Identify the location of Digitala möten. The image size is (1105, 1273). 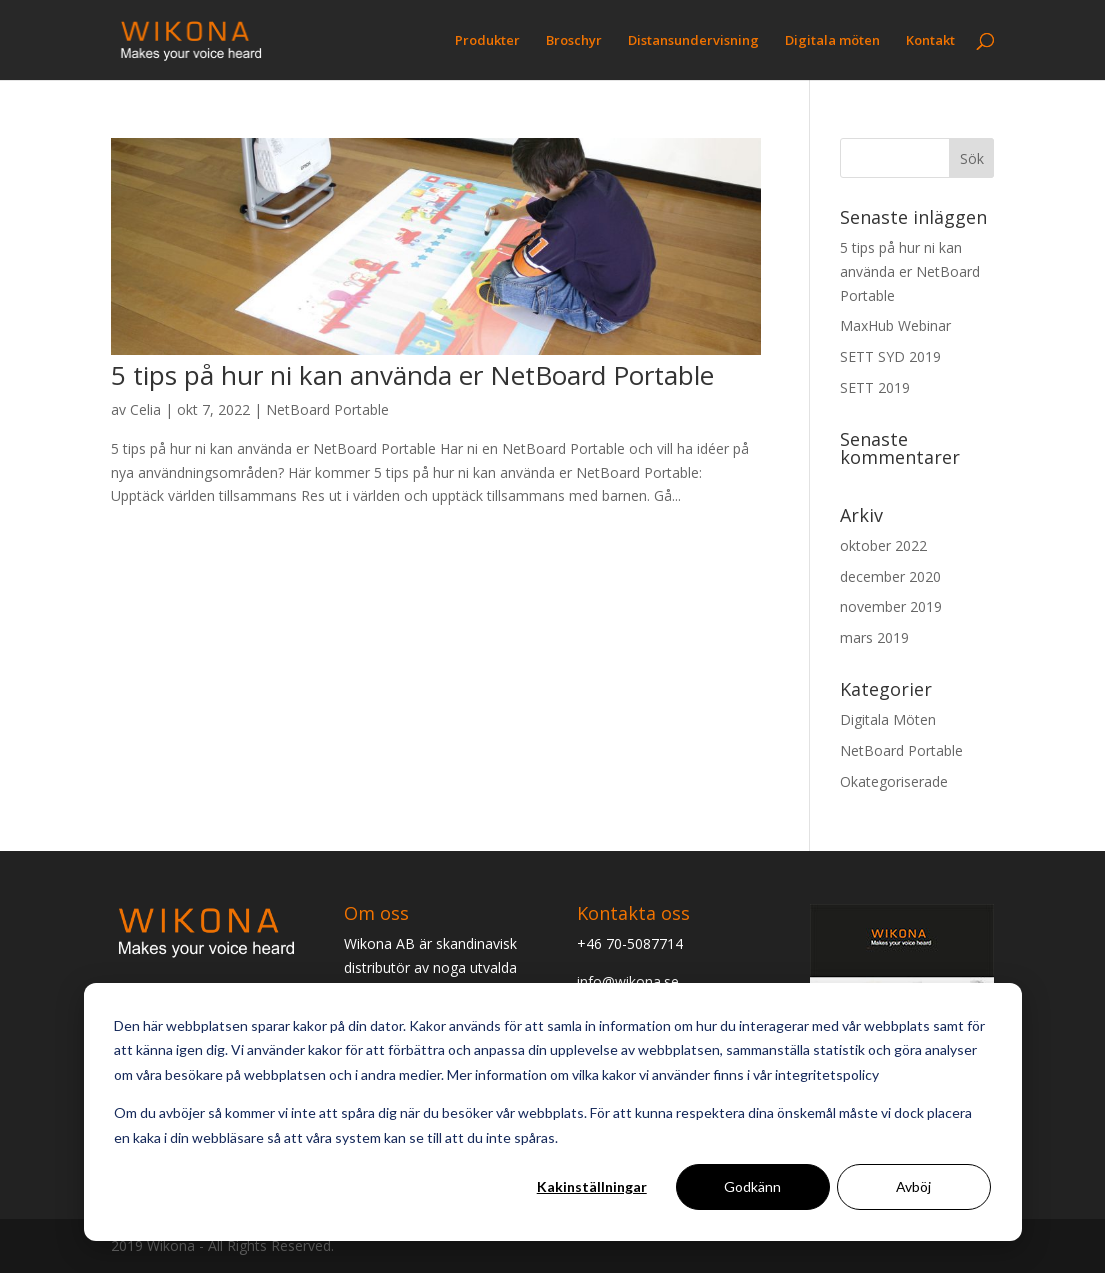
(832, 41).